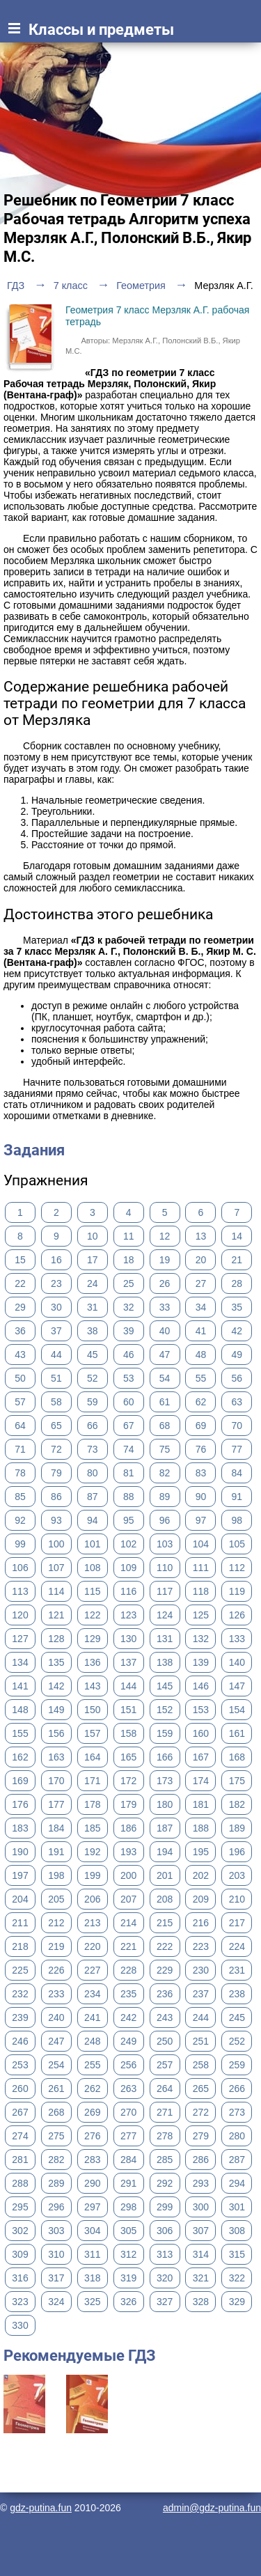 The height and width of the screenshot is (2576, 261). I want to click on 39, so click(128, 1330).